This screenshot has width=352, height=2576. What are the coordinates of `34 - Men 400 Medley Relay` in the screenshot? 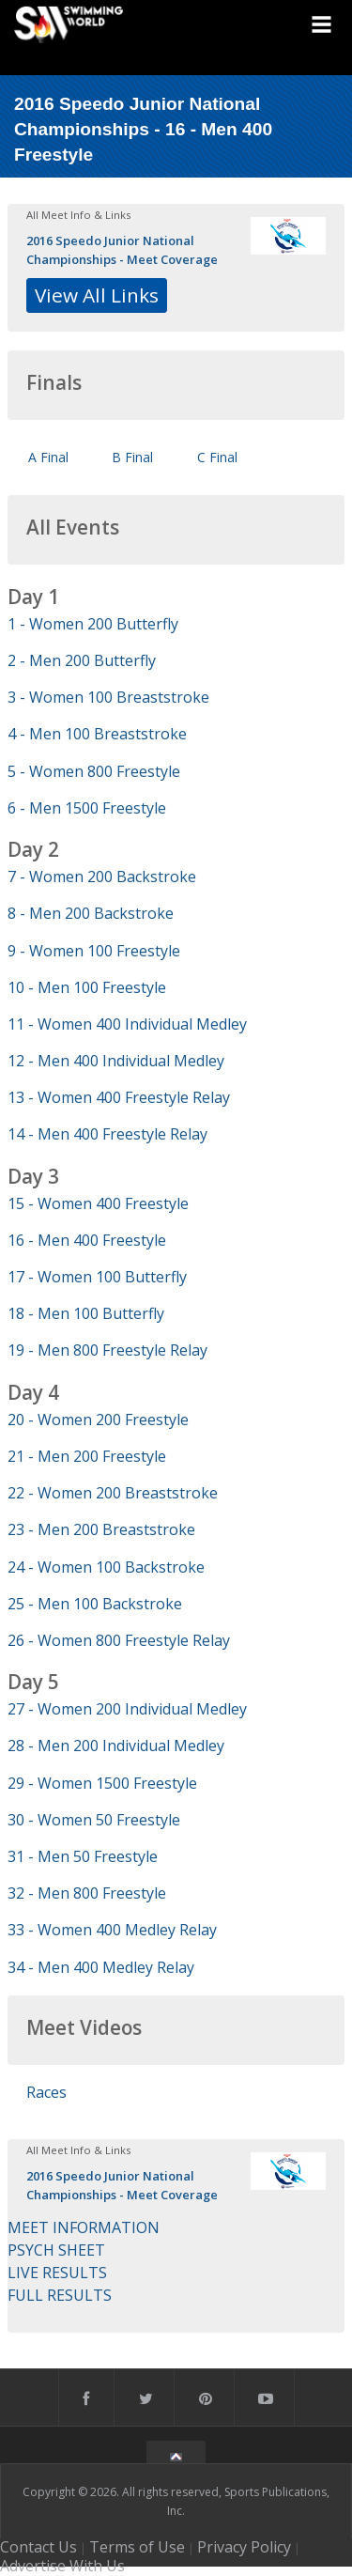 It's located at (101, 1967).